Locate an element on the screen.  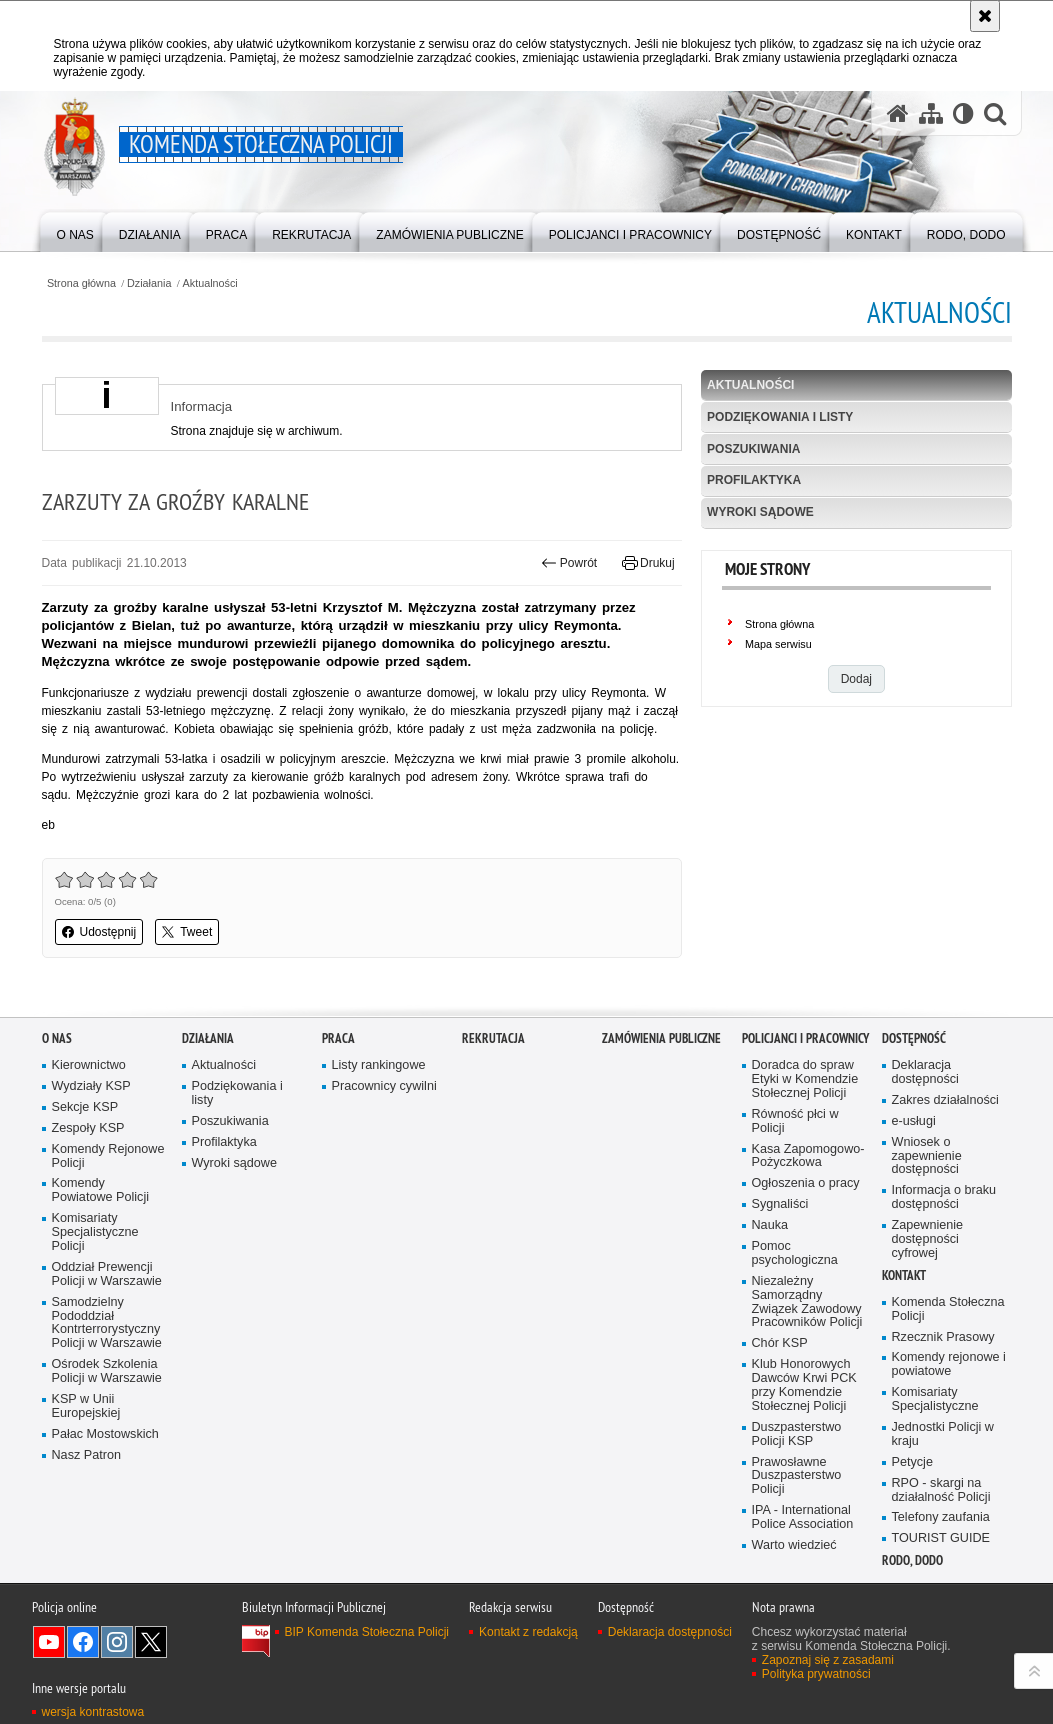
Zapoznaj się z zasadami is located at coordinates (828, 1703).